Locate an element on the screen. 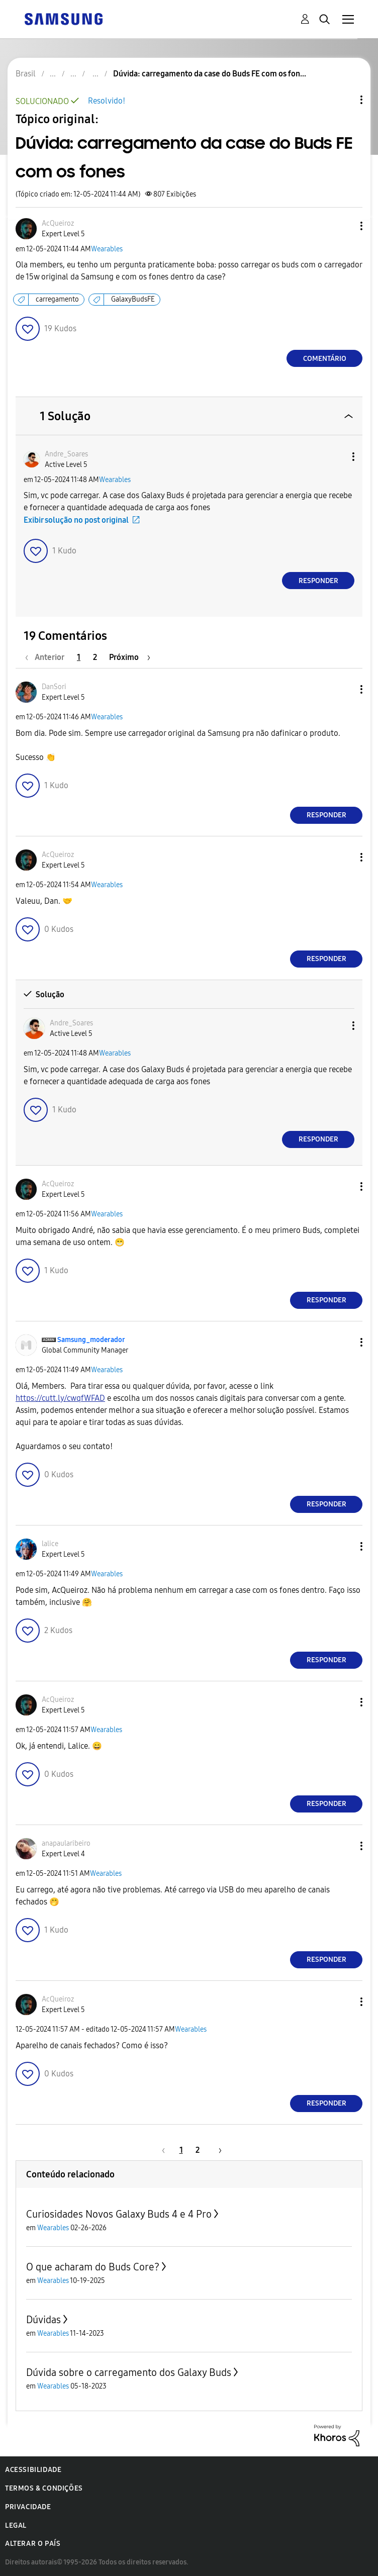  Exibir solução no post original is located at coordinates (76, 520).